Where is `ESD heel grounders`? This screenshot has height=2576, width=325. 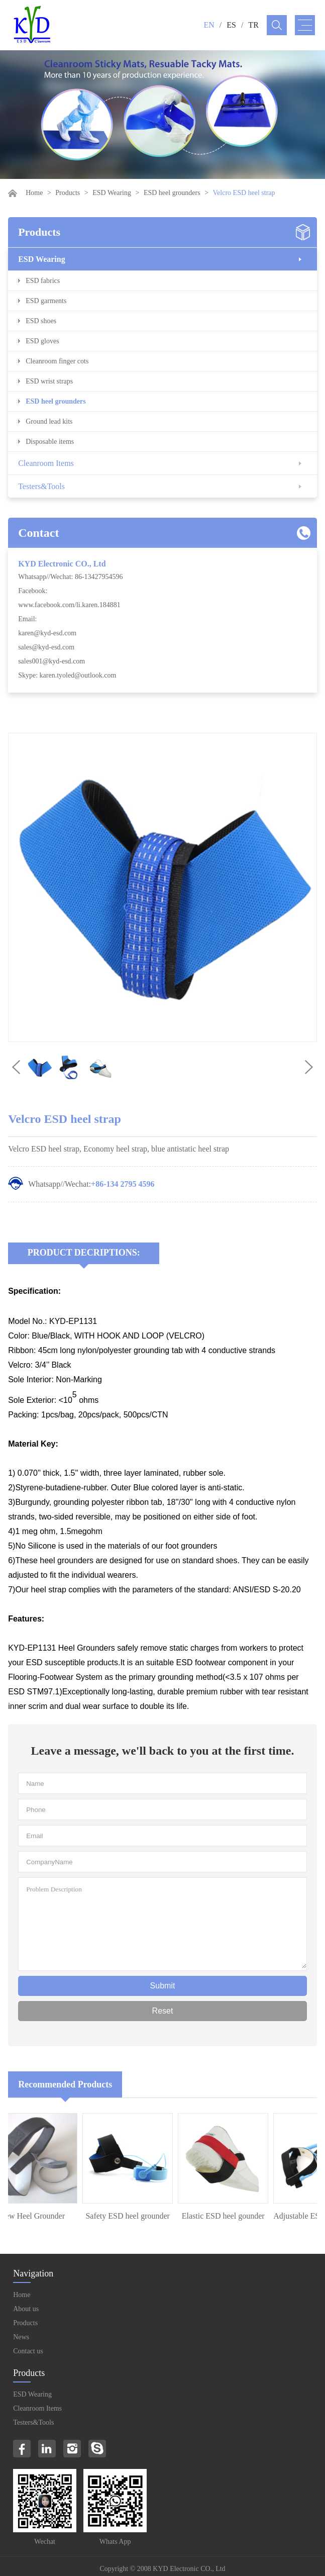 ESD heel grounders is located at coordinates (172, 193).